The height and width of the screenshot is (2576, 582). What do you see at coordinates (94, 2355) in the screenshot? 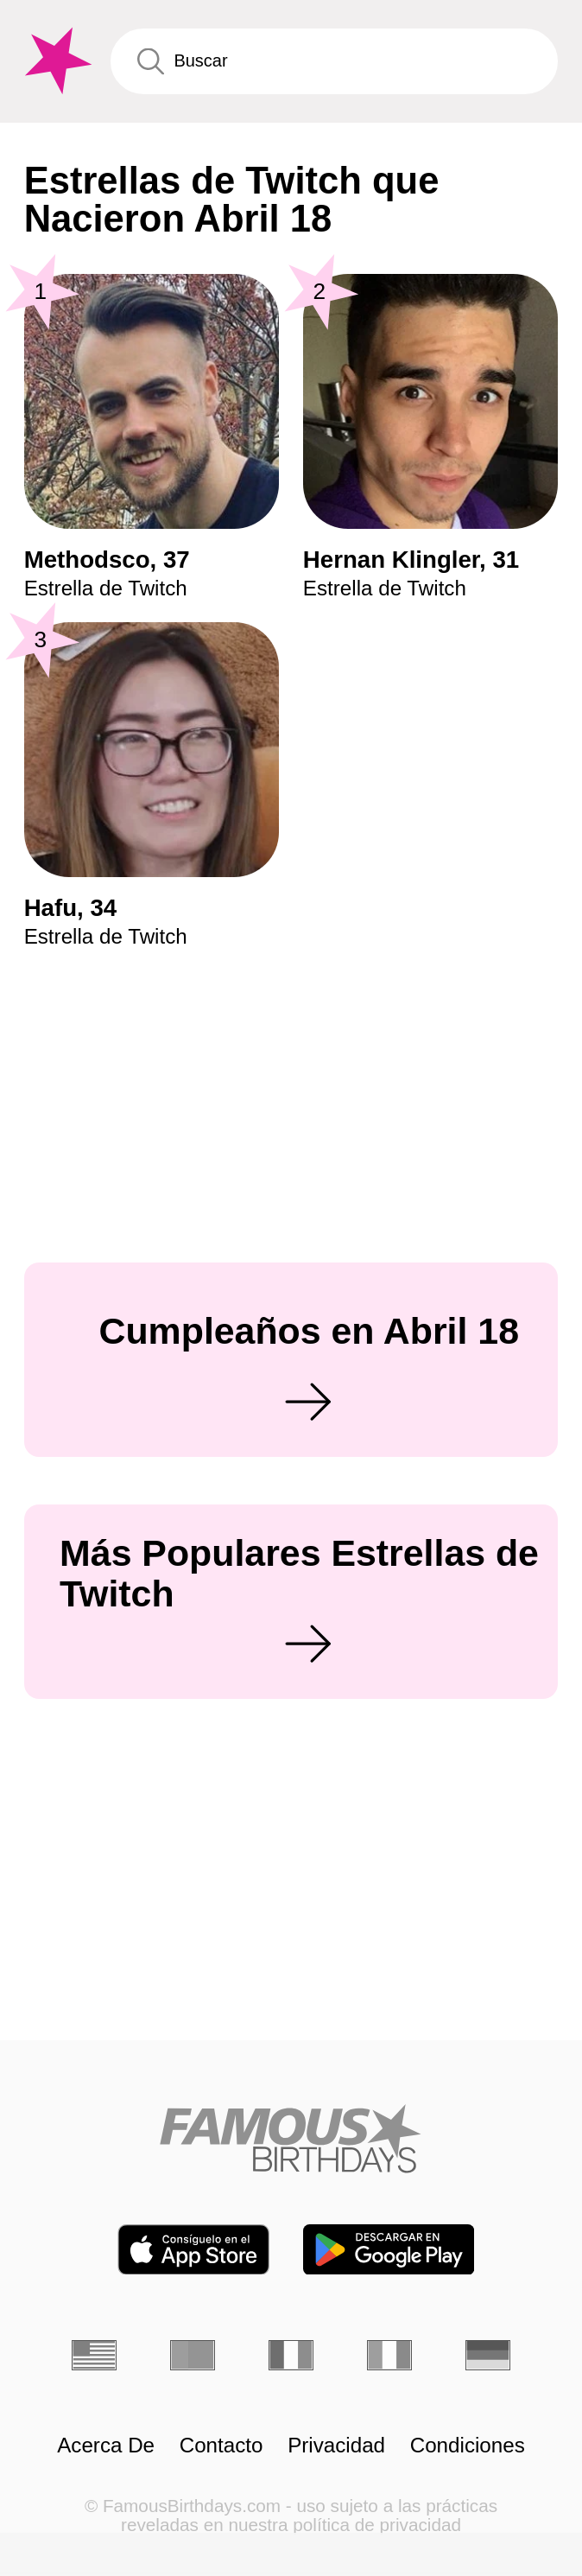
I see `[Inglés]` at bounding box center [94, 2355].